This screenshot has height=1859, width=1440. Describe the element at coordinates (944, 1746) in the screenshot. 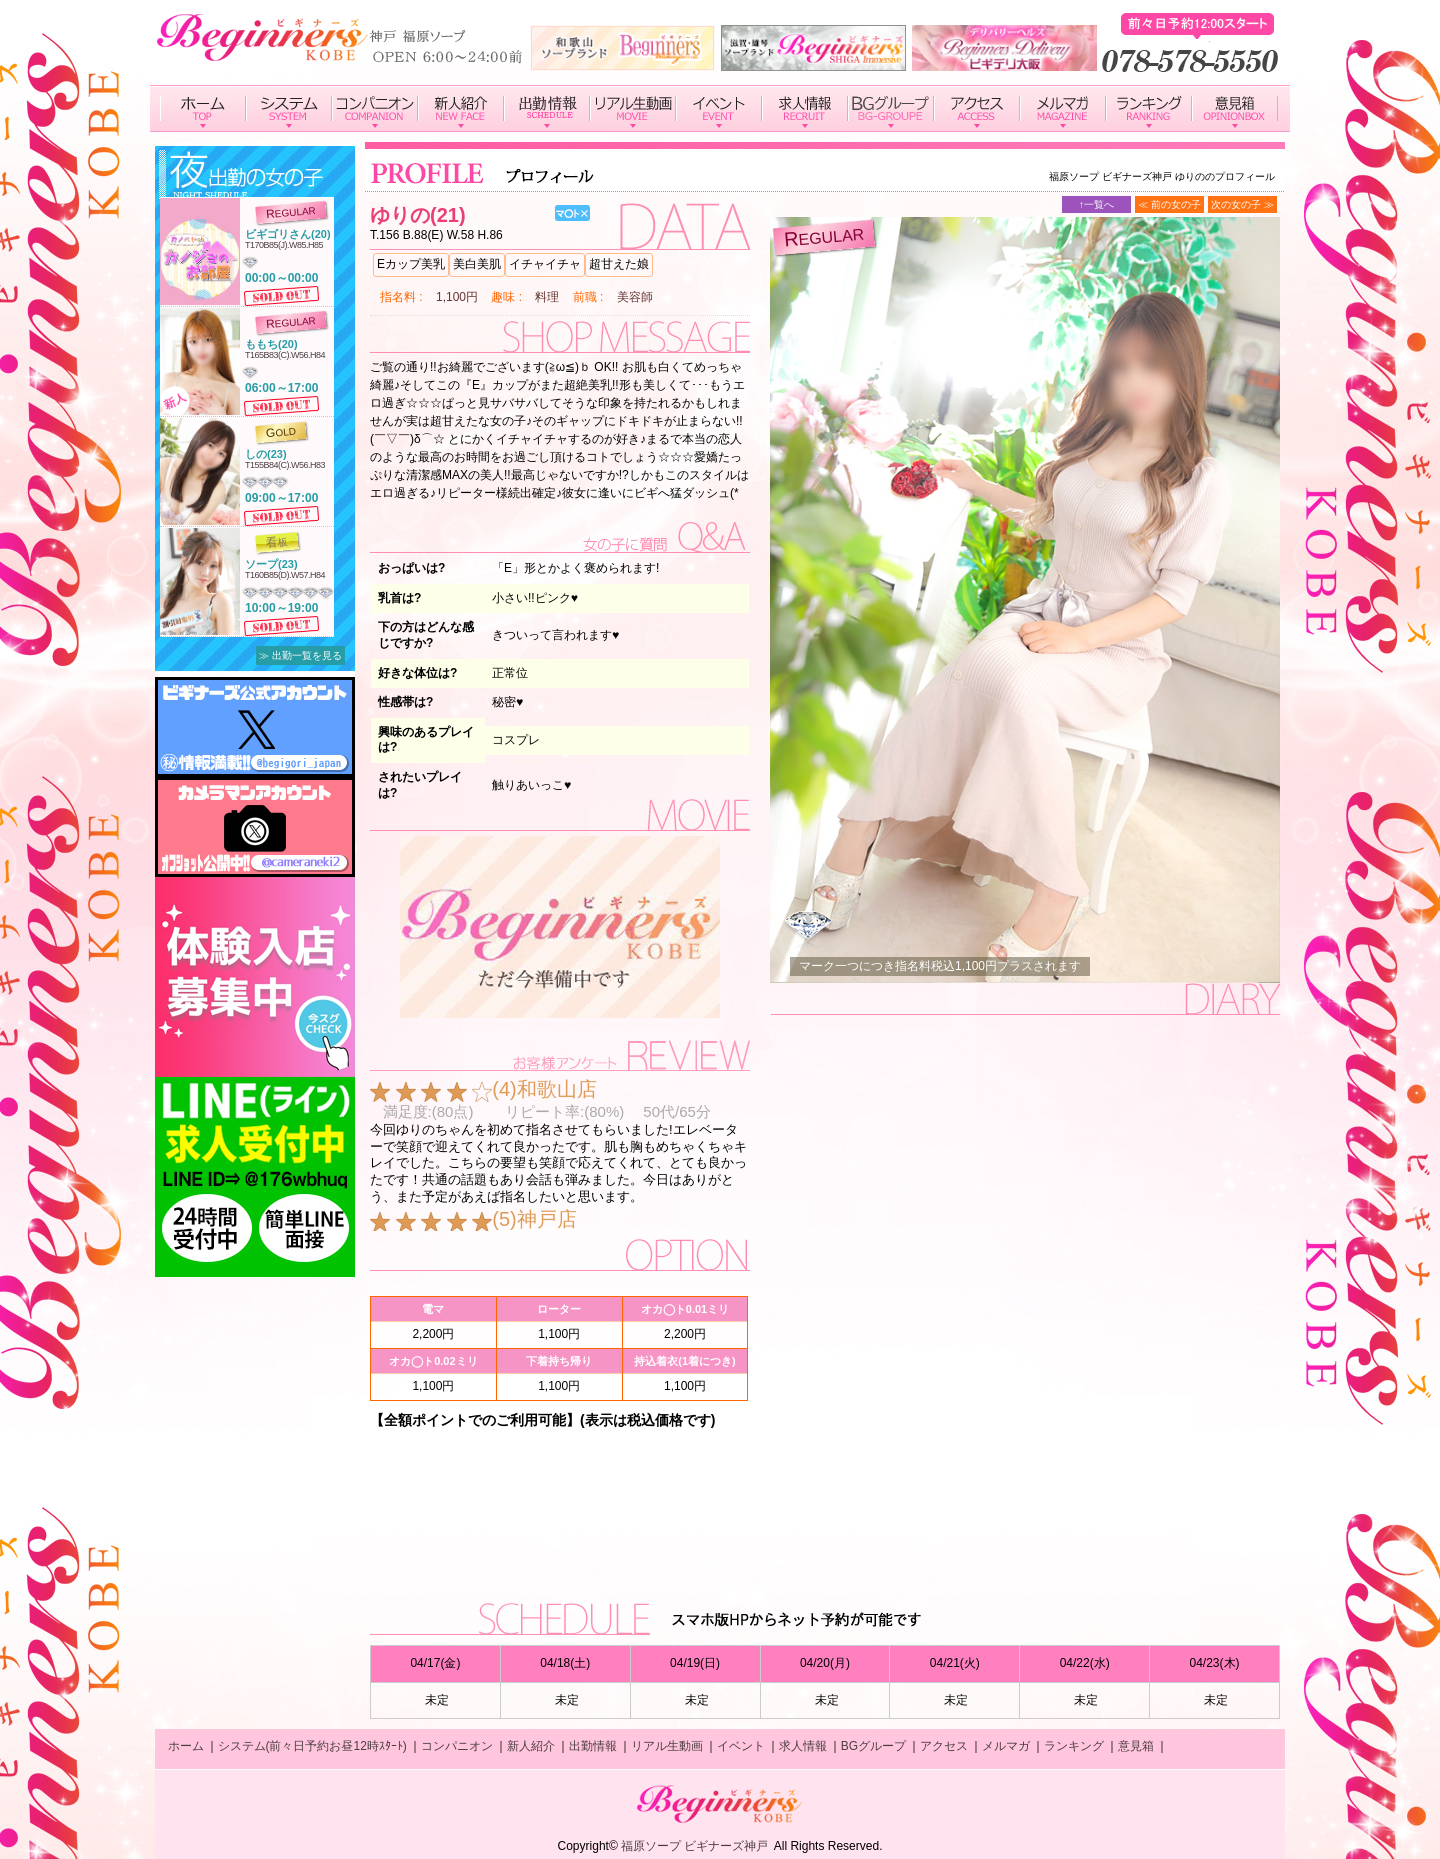

I see `アクセス` at that location.